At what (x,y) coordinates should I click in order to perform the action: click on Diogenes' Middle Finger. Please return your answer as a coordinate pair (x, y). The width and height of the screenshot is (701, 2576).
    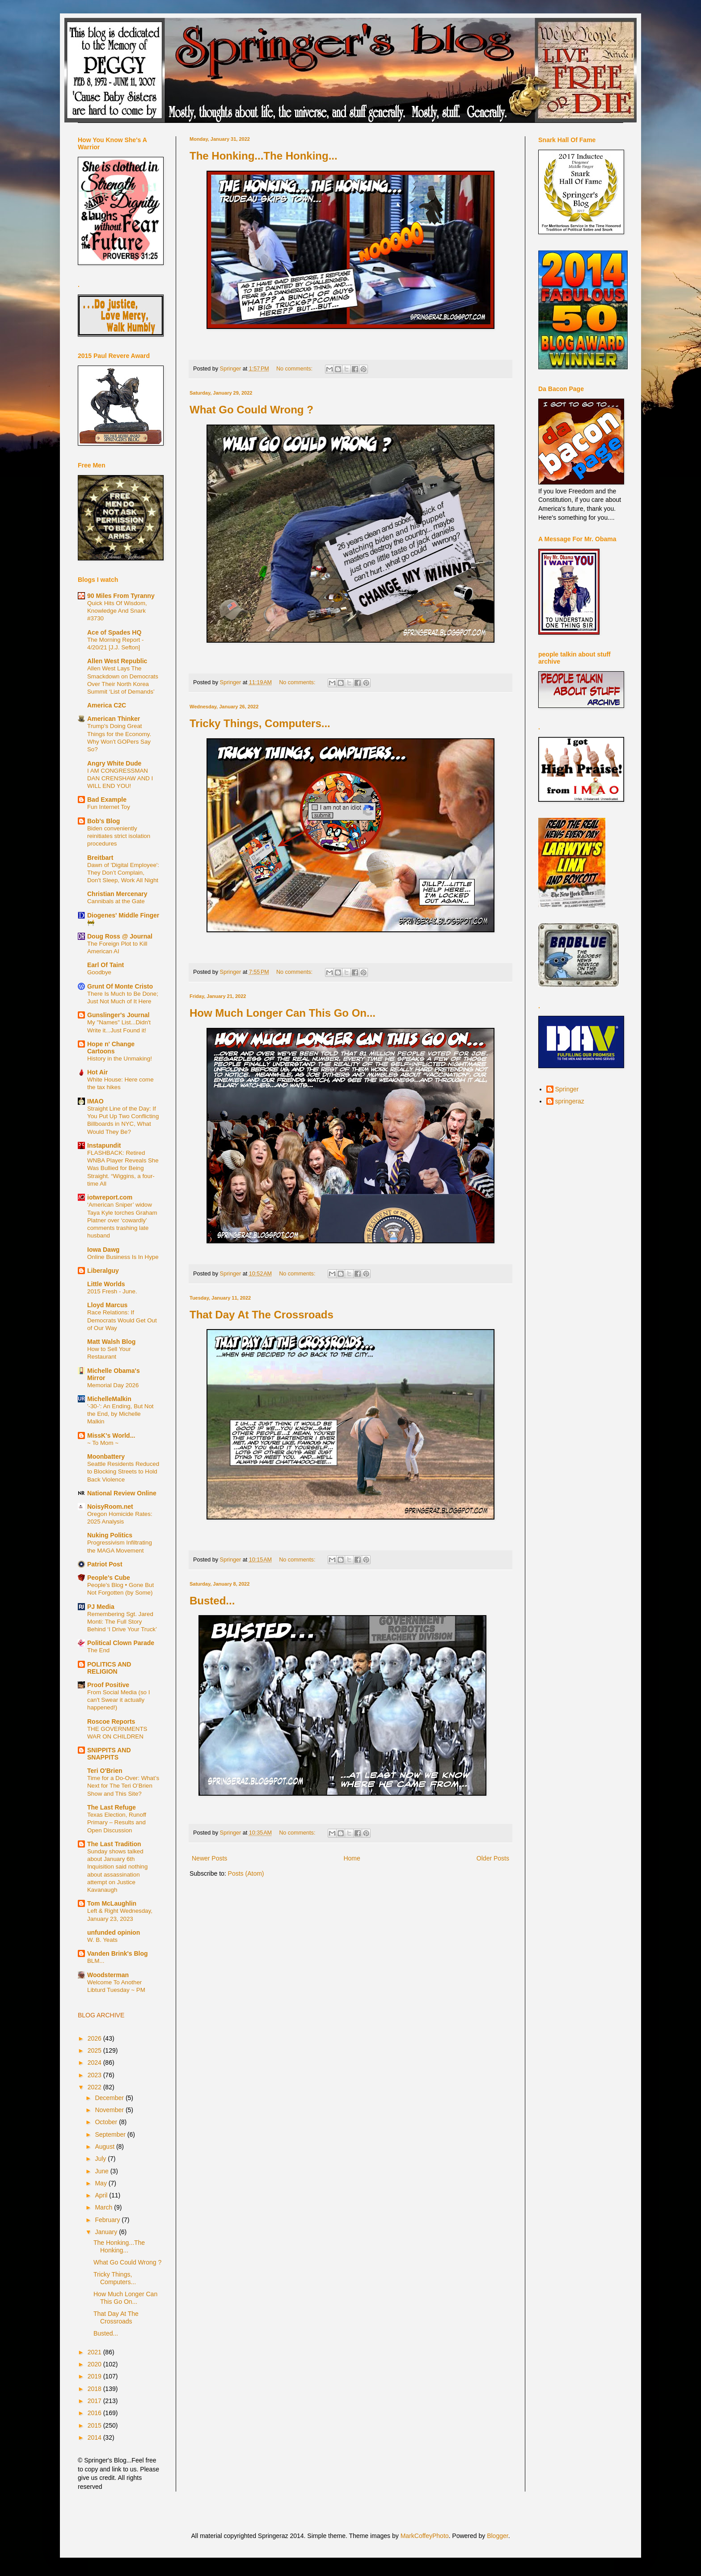
    Looking at the image, I should click on (123, 915).